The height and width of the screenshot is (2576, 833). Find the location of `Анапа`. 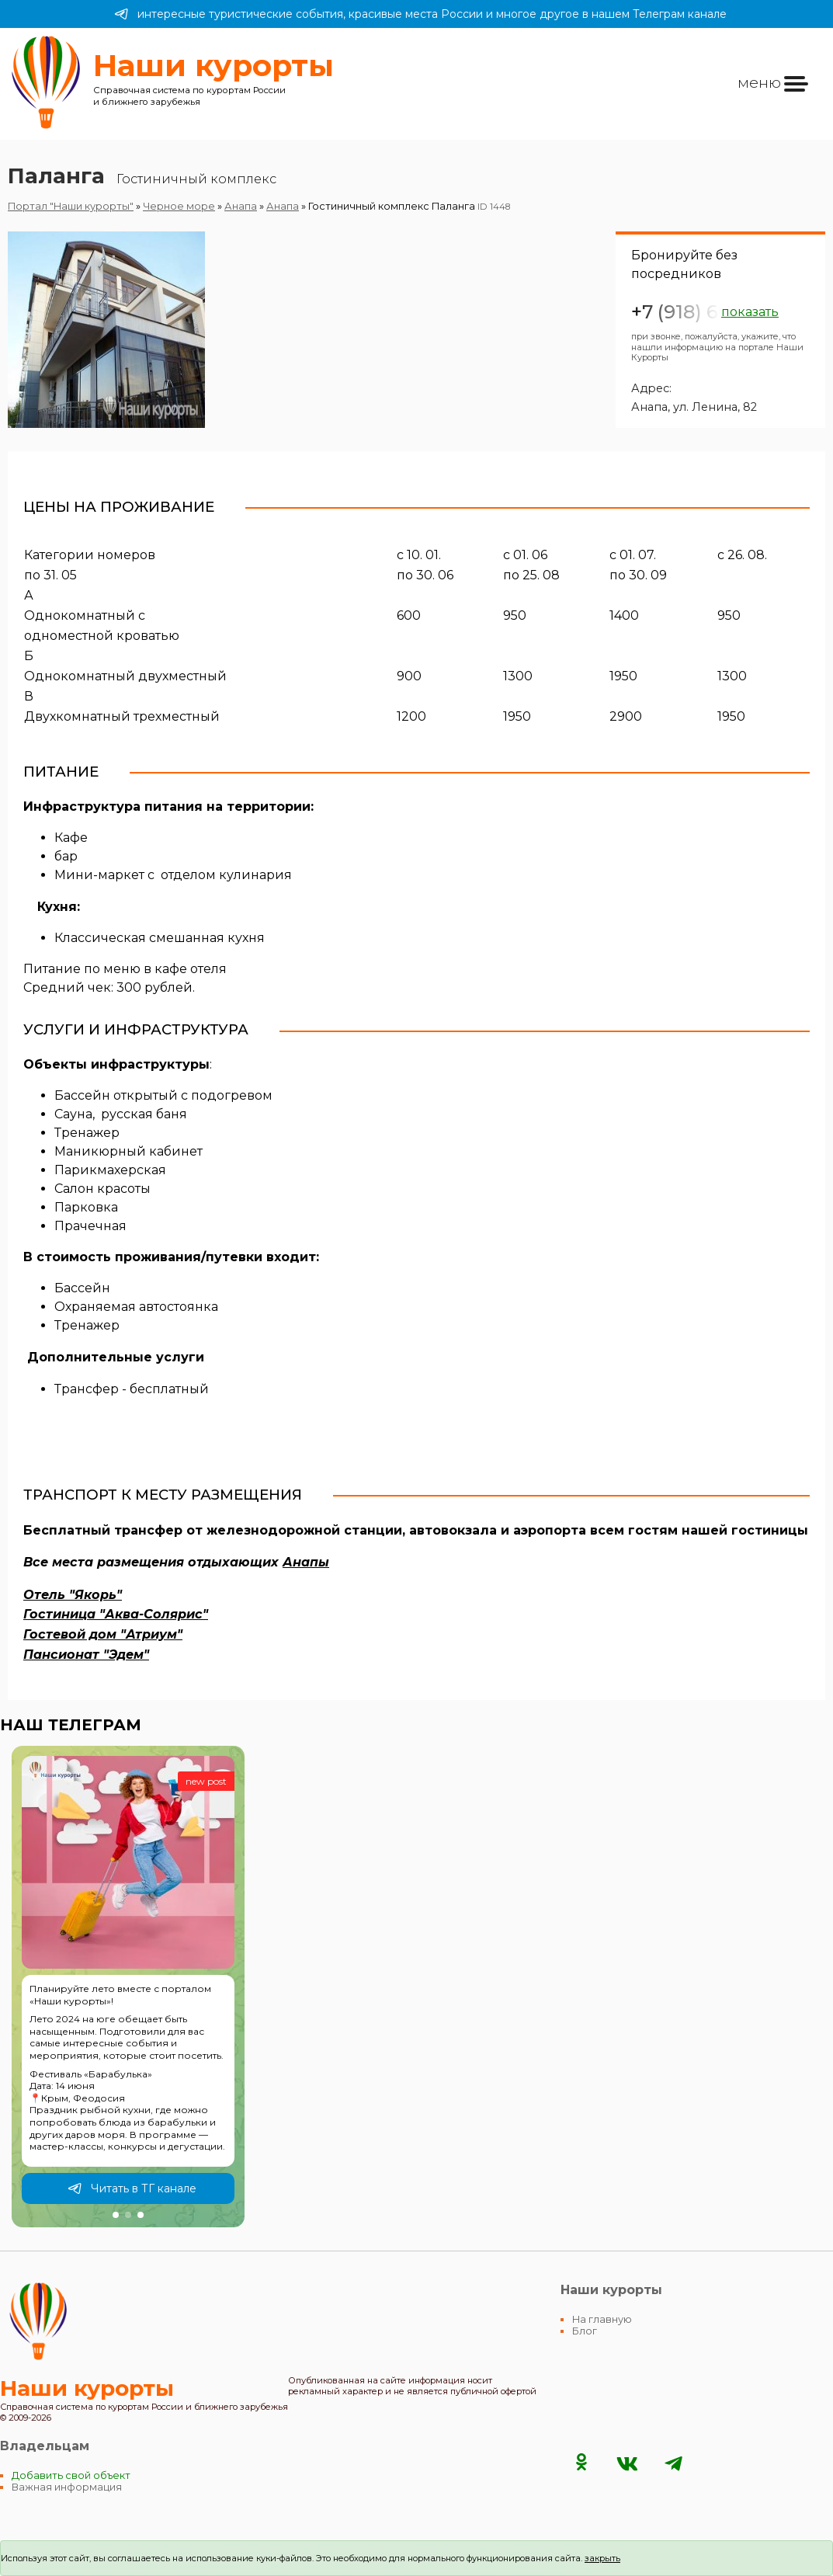

Анапа is located at coordinates (240, 206).